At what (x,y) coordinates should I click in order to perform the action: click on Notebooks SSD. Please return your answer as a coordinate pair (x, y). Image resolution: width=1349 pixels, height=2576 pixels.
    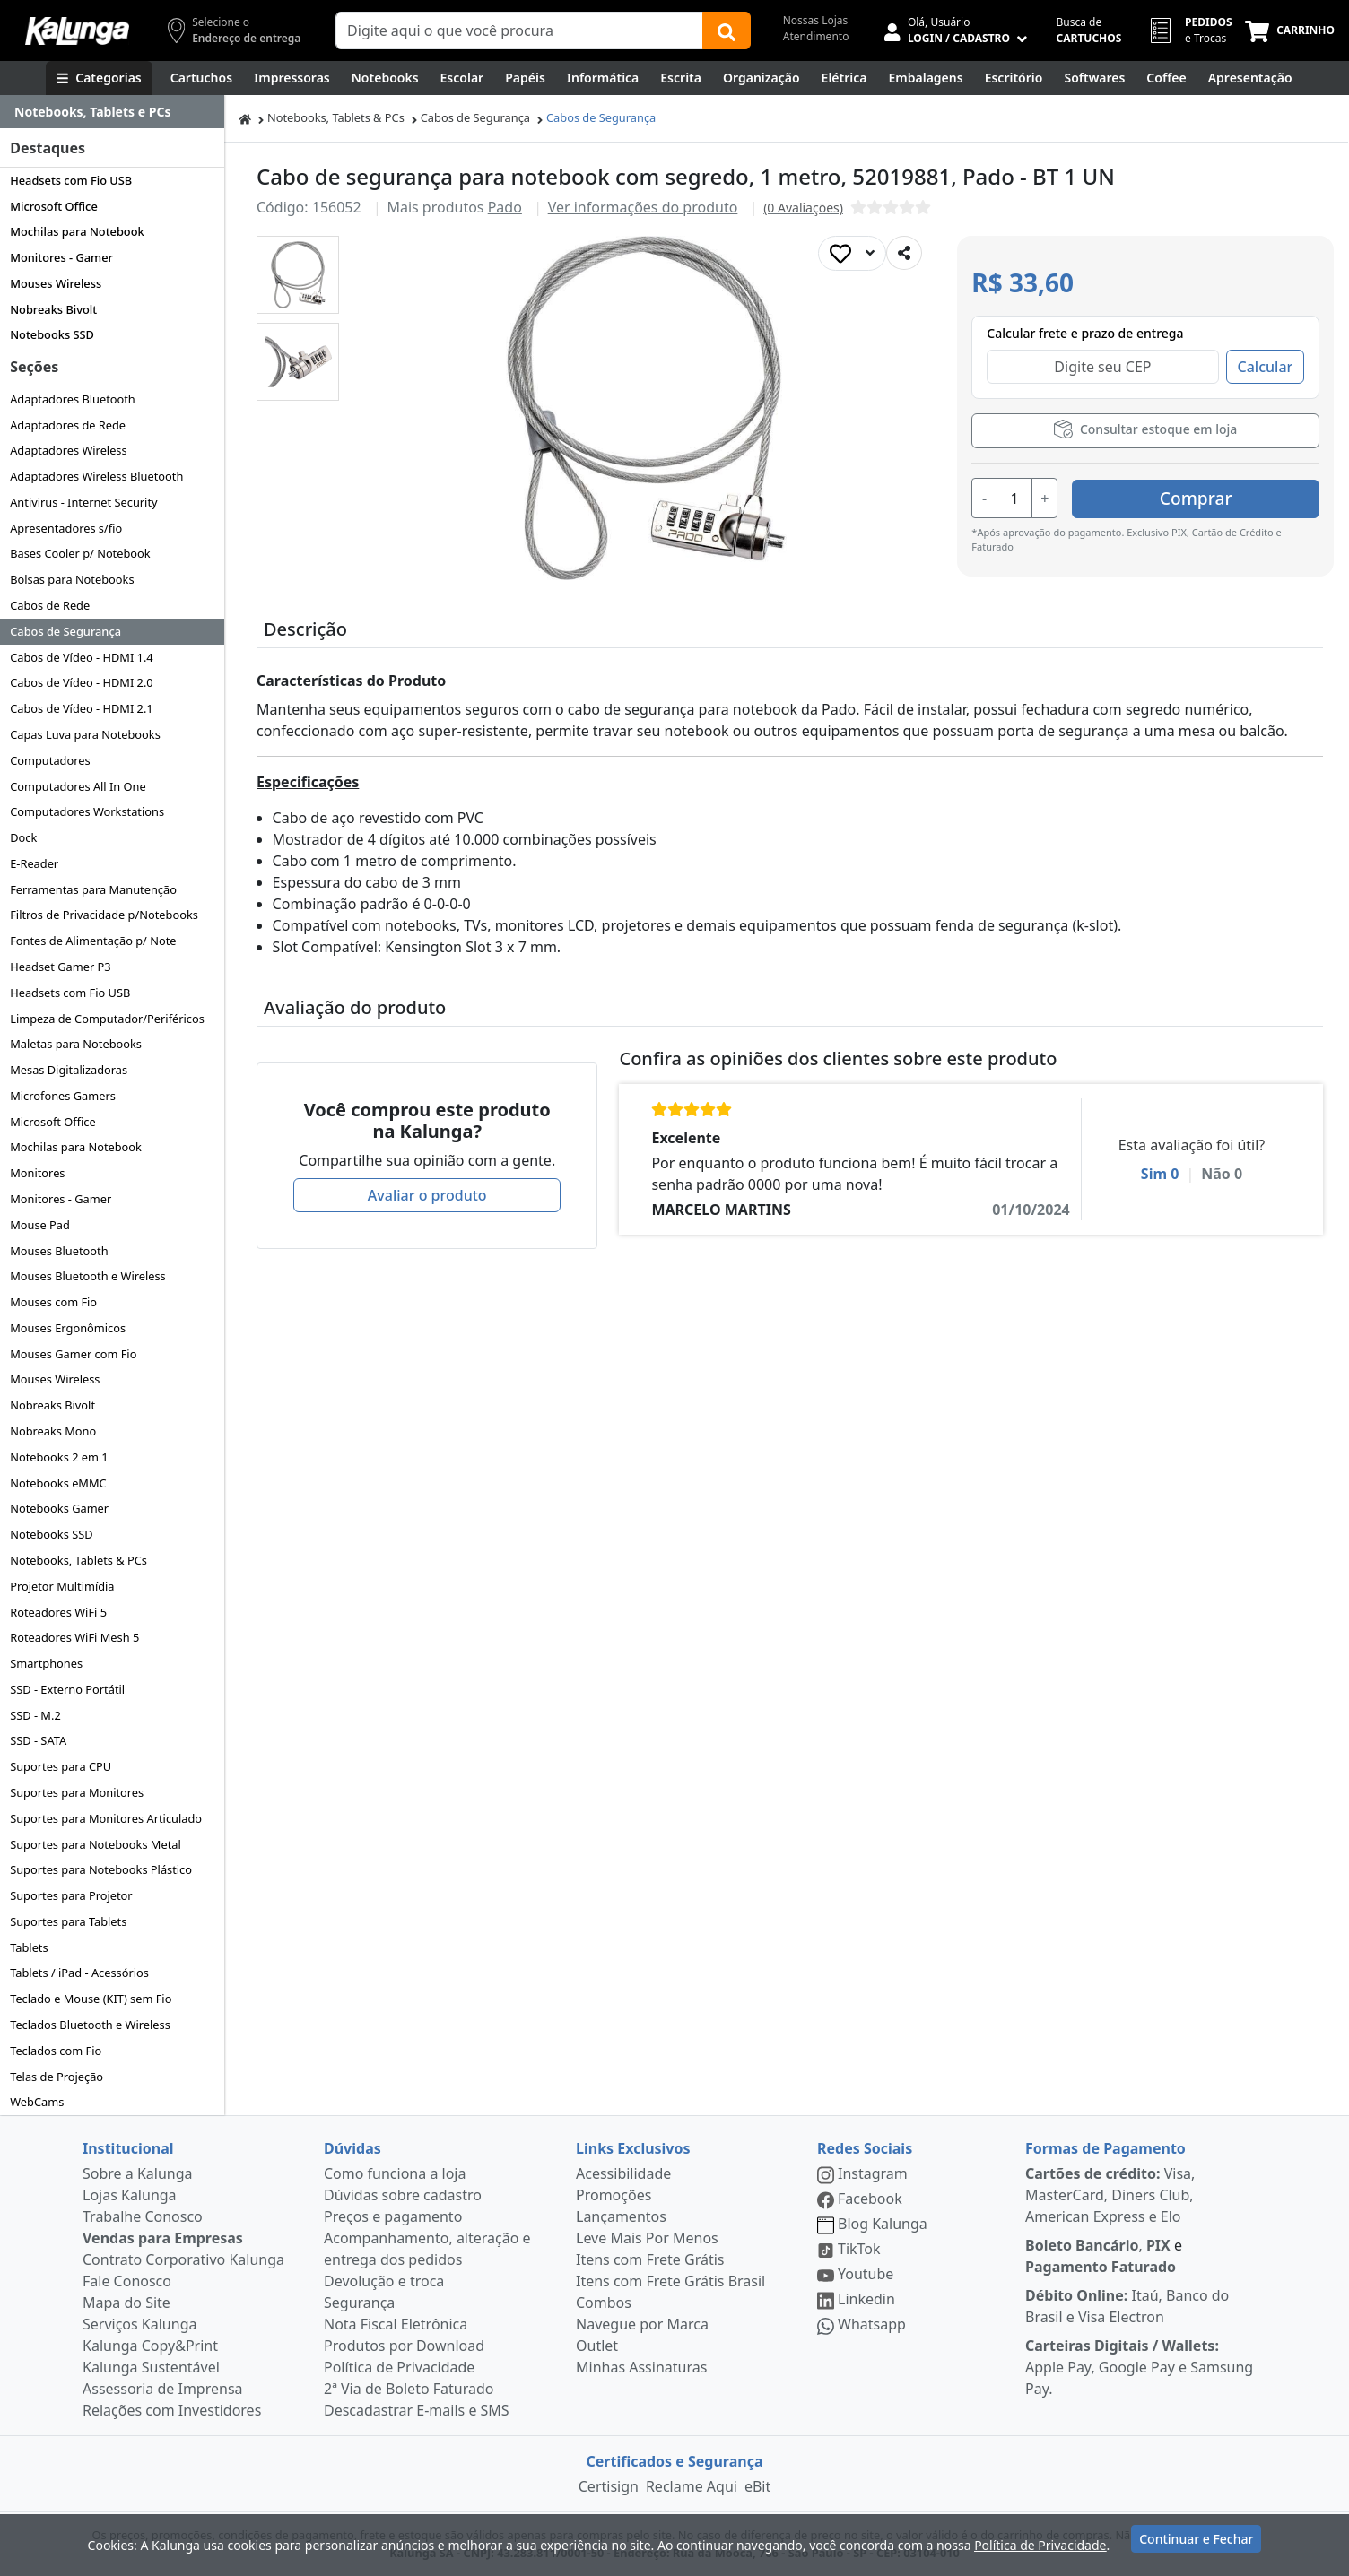
    Looking at the image, I should click on (52, 334).